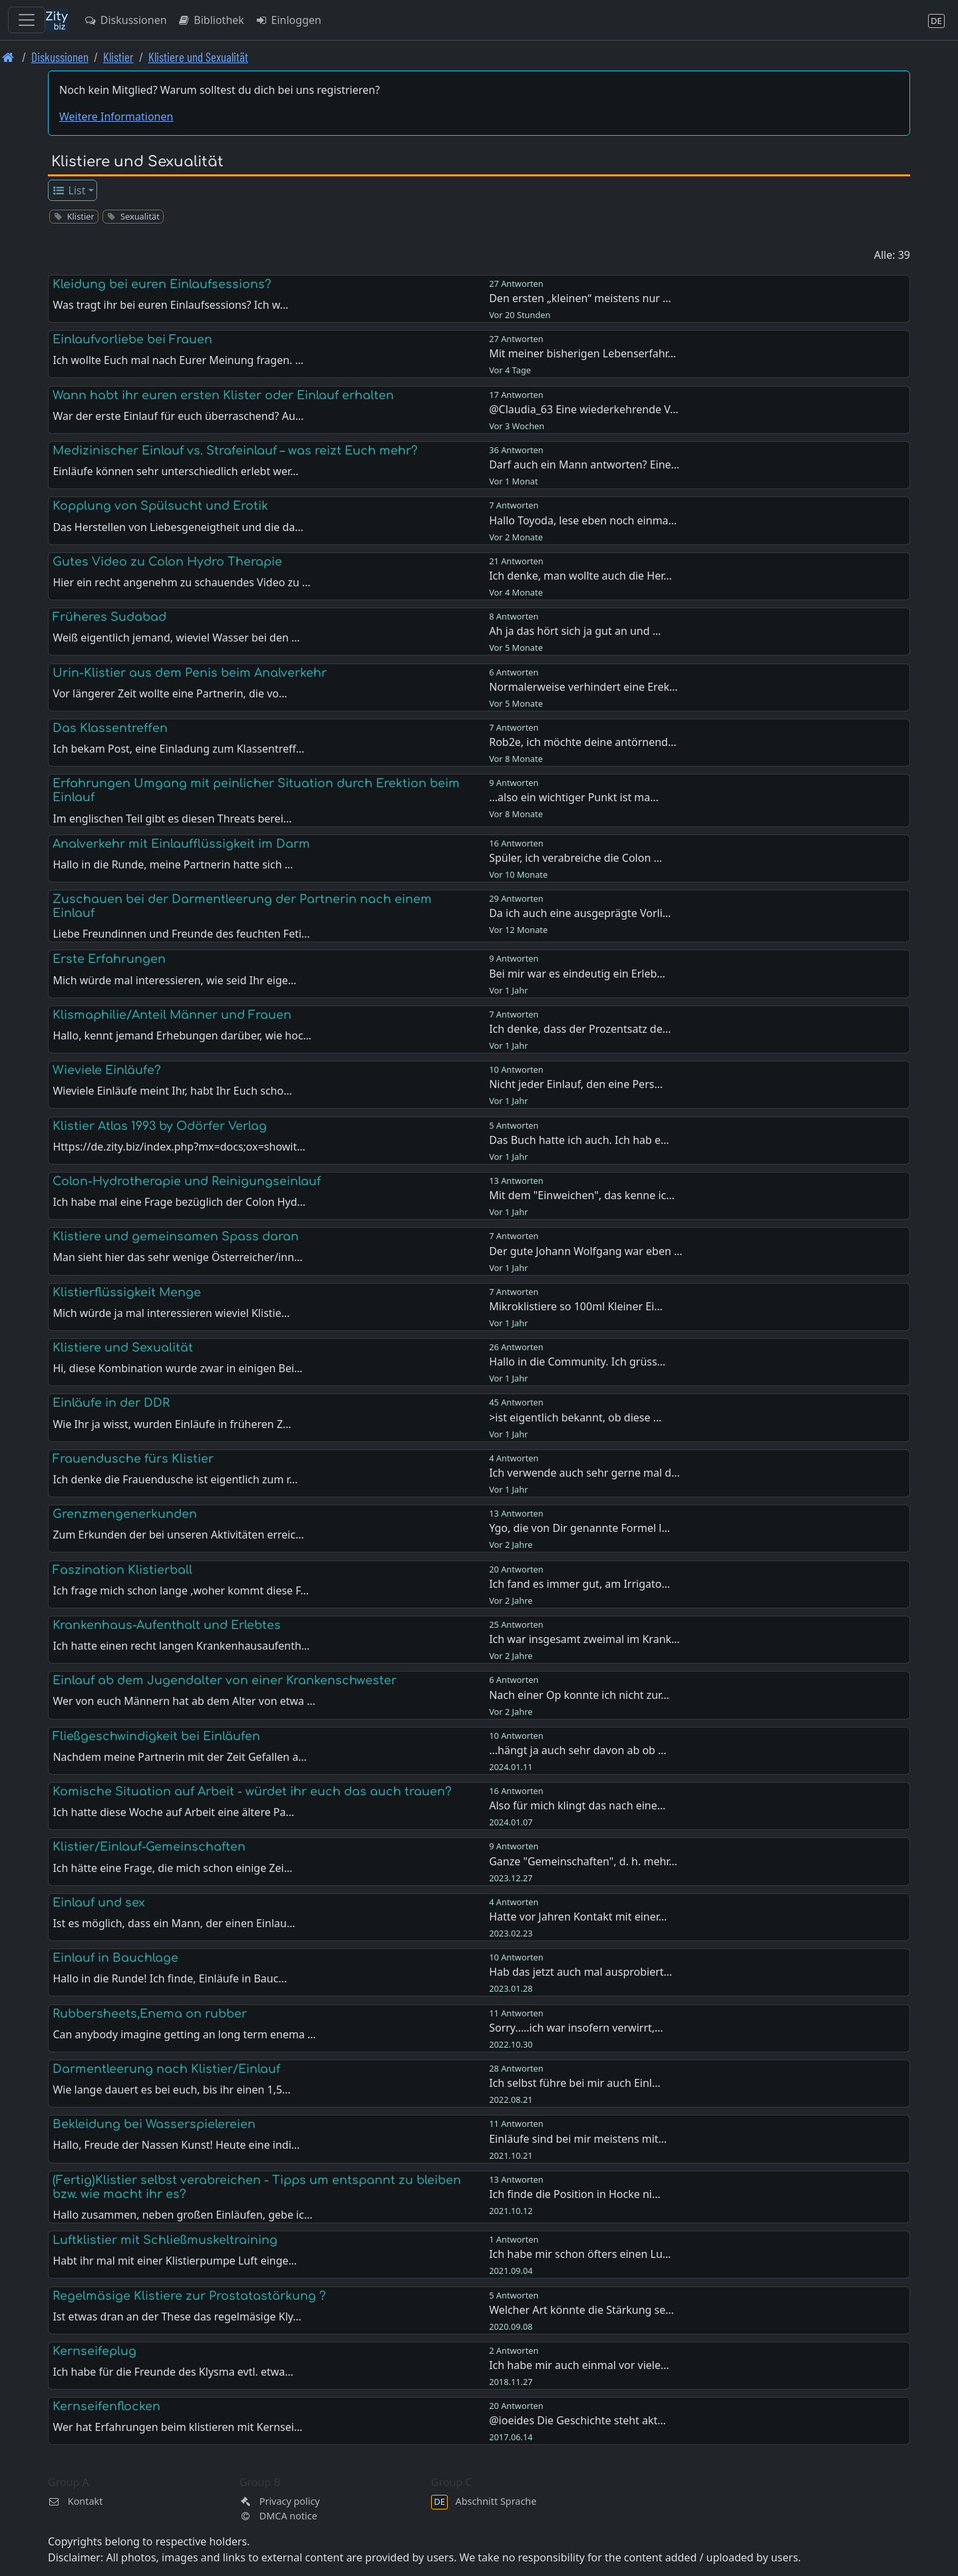 This screenshot has width=958, height=2576. I want to click on Bei mir war es eindeutig ein Erleb…, so click(577, 973).